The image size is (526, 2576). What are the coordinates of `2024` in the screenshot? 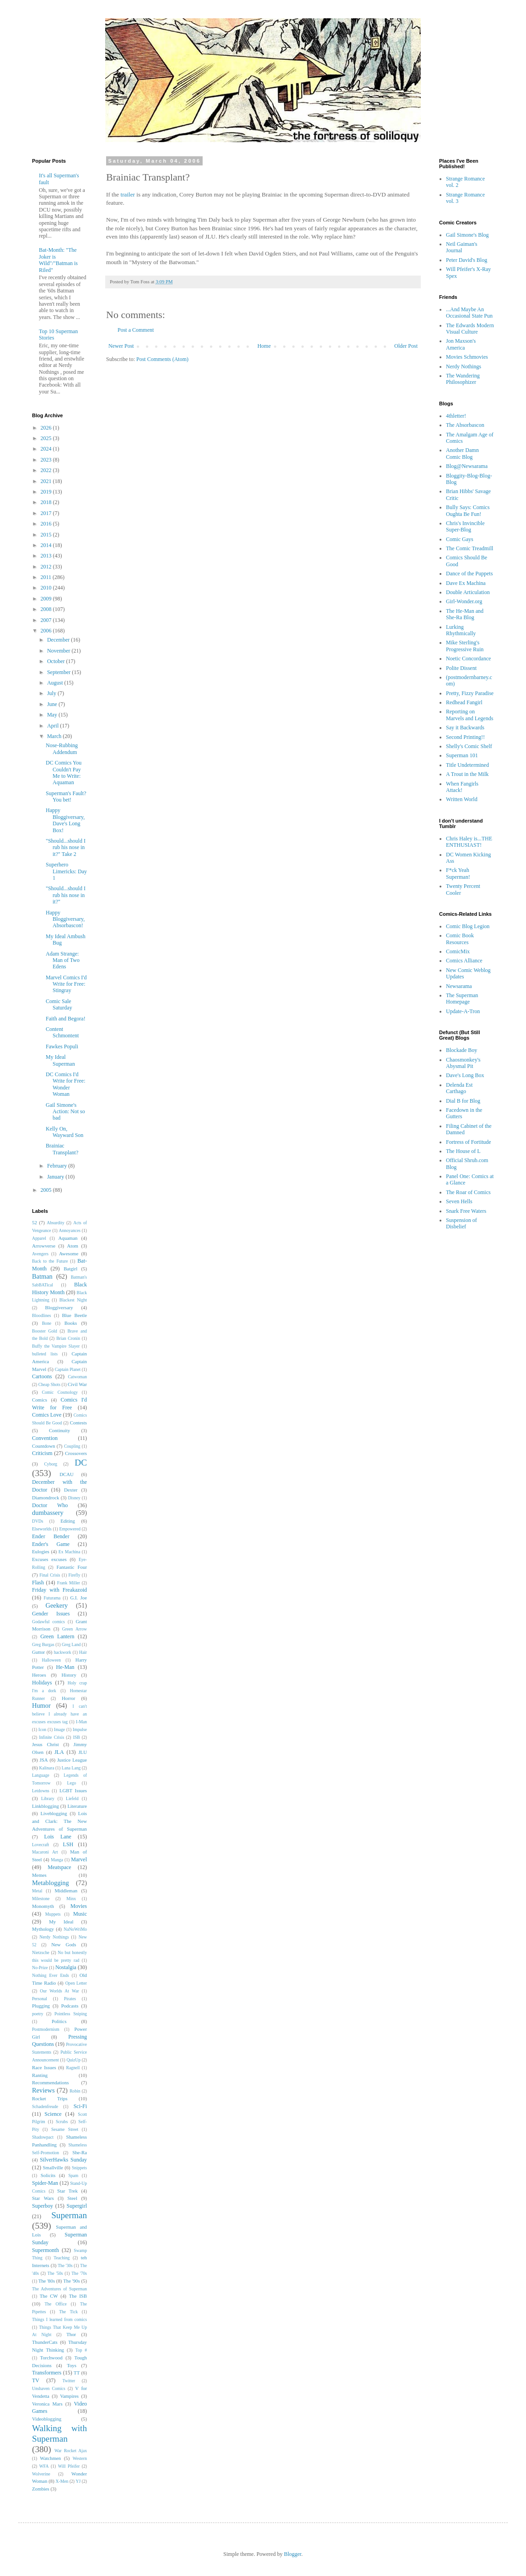 It's located at (47, 449).